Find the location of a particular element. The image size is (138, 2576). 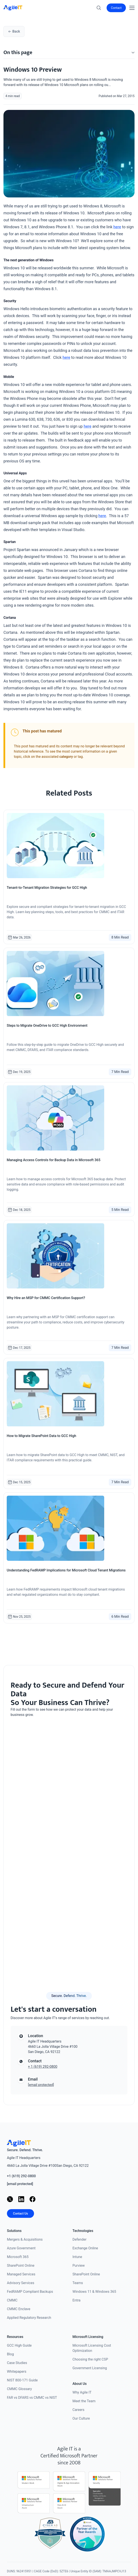

Why Agile IT is located at coordinates (82, 2392).